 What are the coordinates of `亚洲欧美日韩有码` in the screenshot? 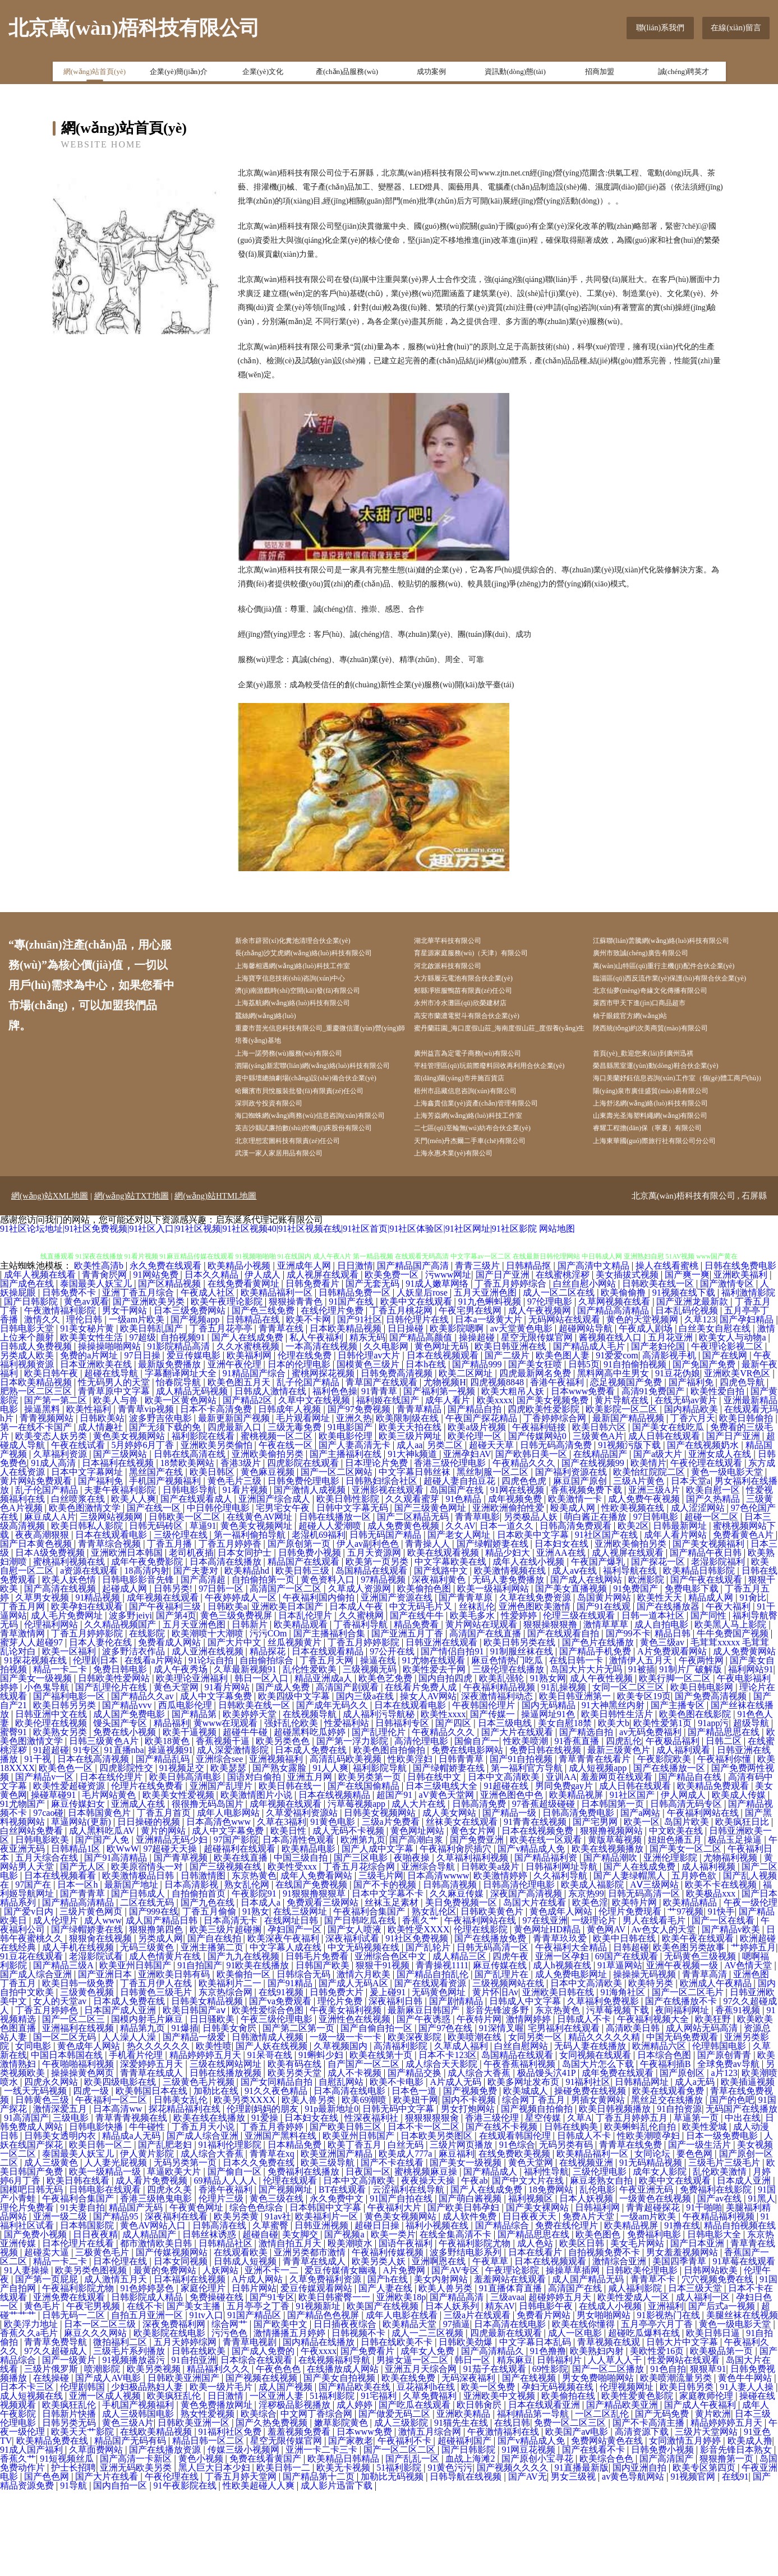 It's located at (175, 2060).